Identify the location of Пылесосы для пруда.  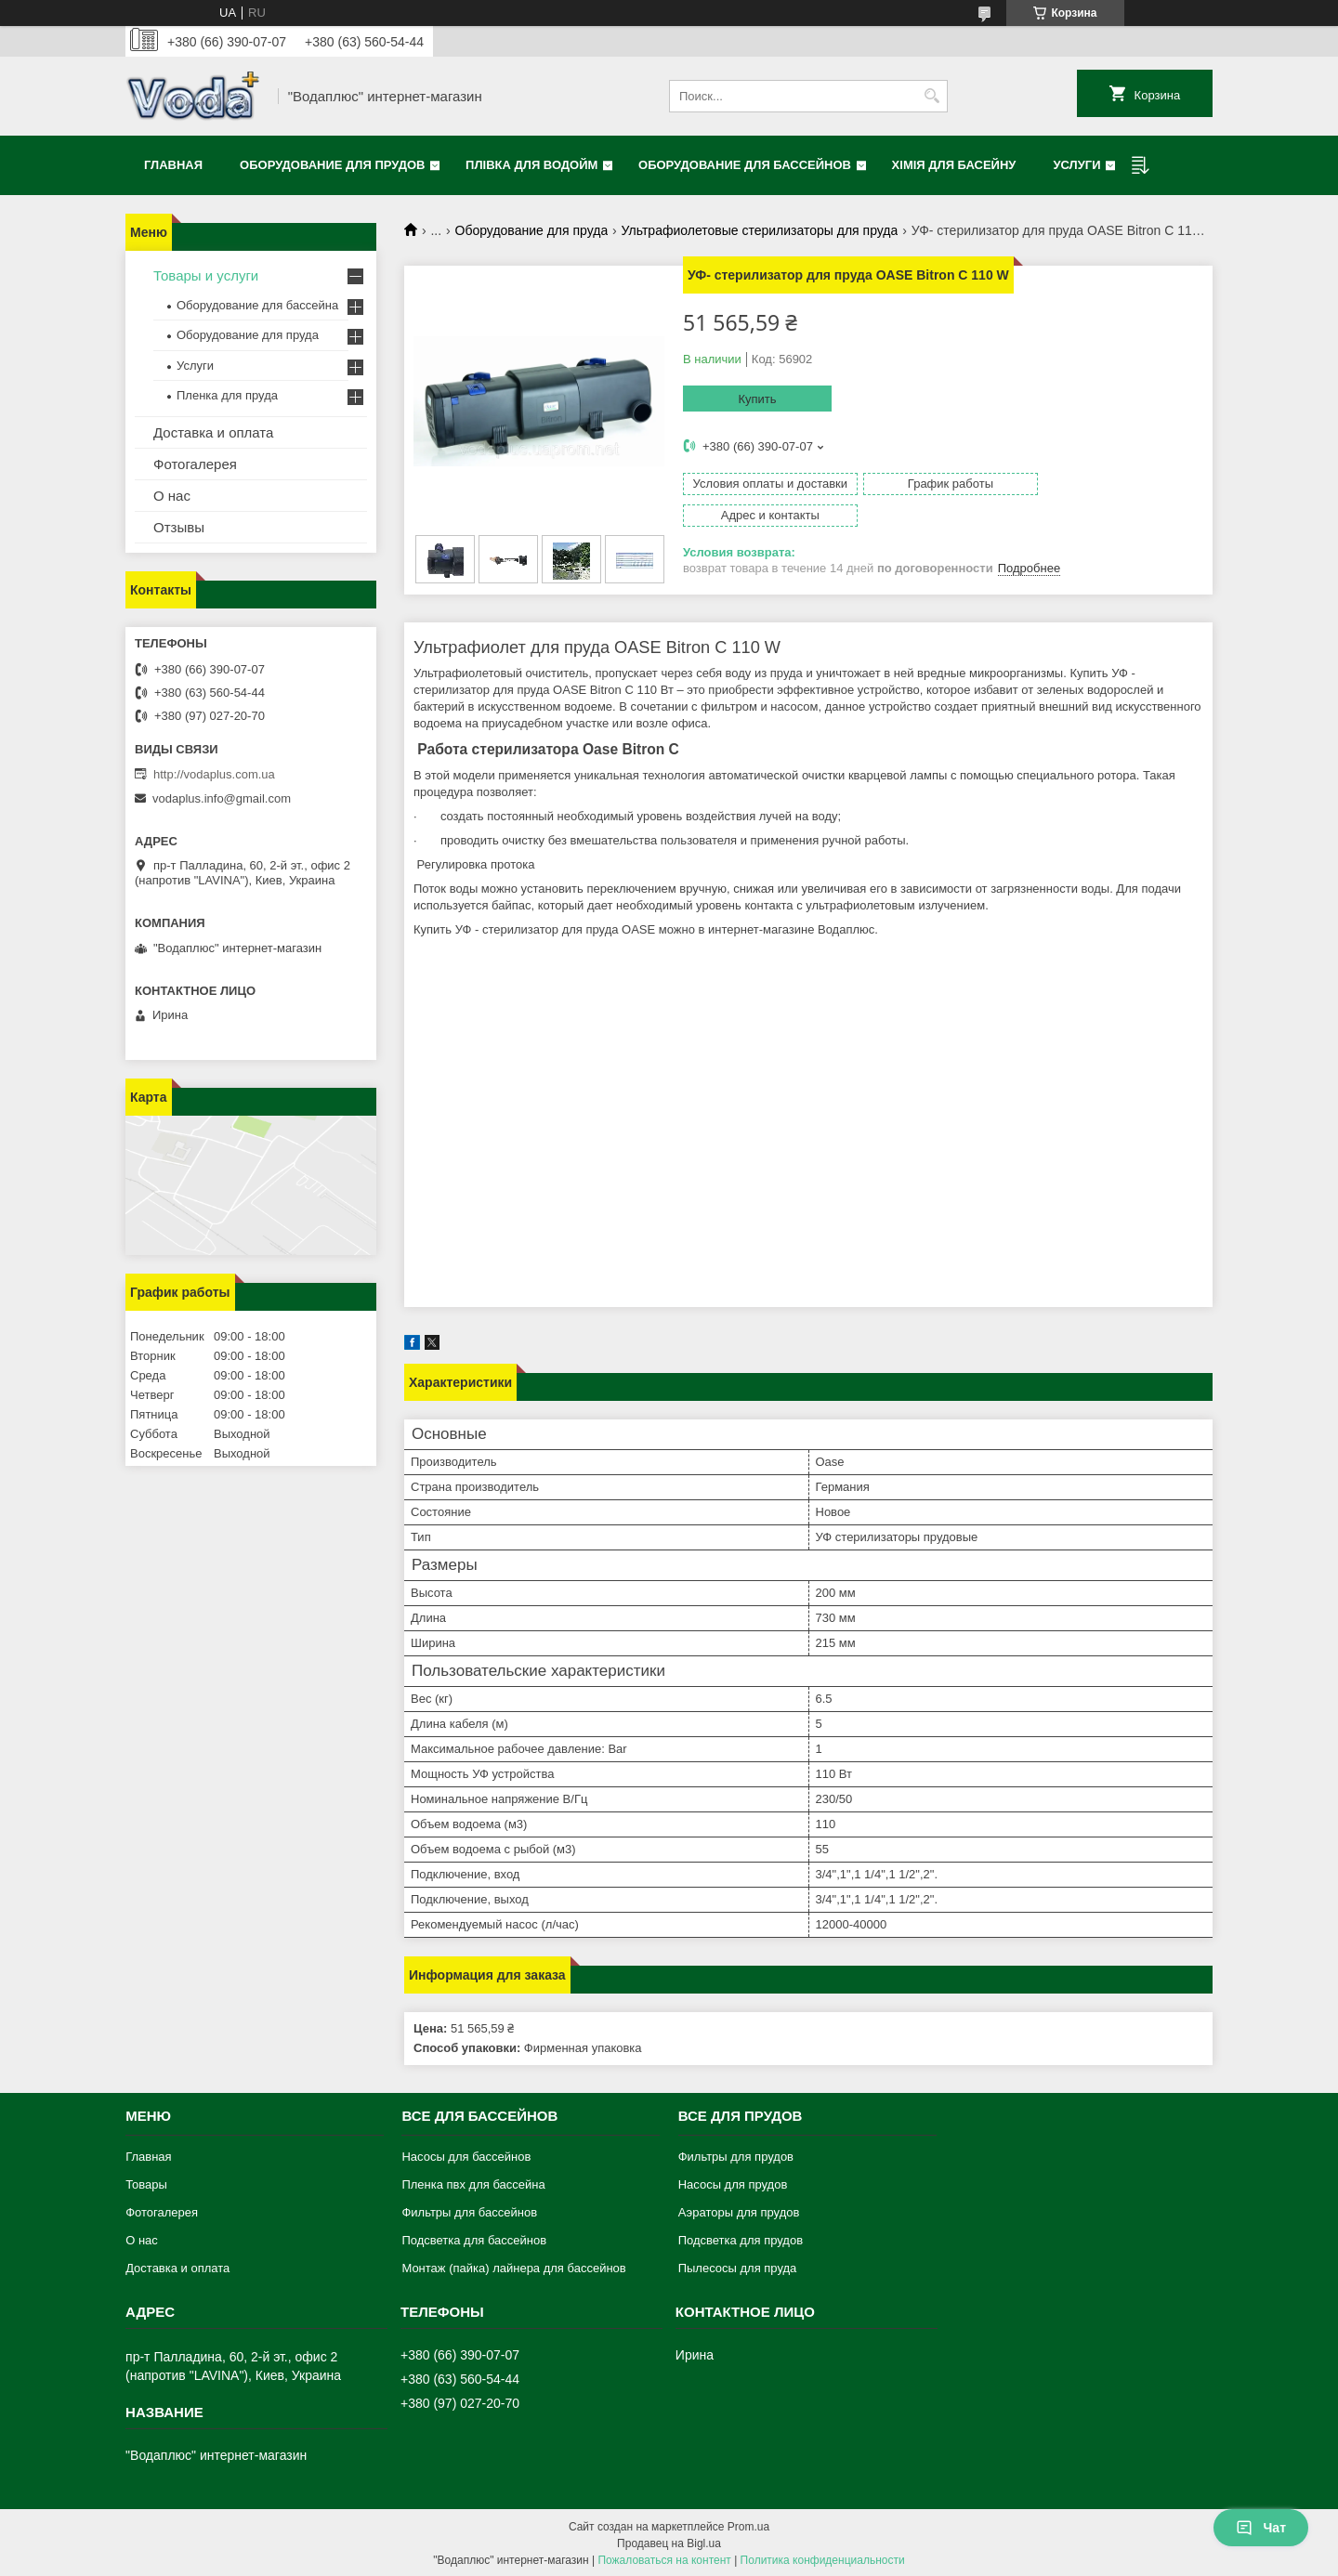
(737, 2266).